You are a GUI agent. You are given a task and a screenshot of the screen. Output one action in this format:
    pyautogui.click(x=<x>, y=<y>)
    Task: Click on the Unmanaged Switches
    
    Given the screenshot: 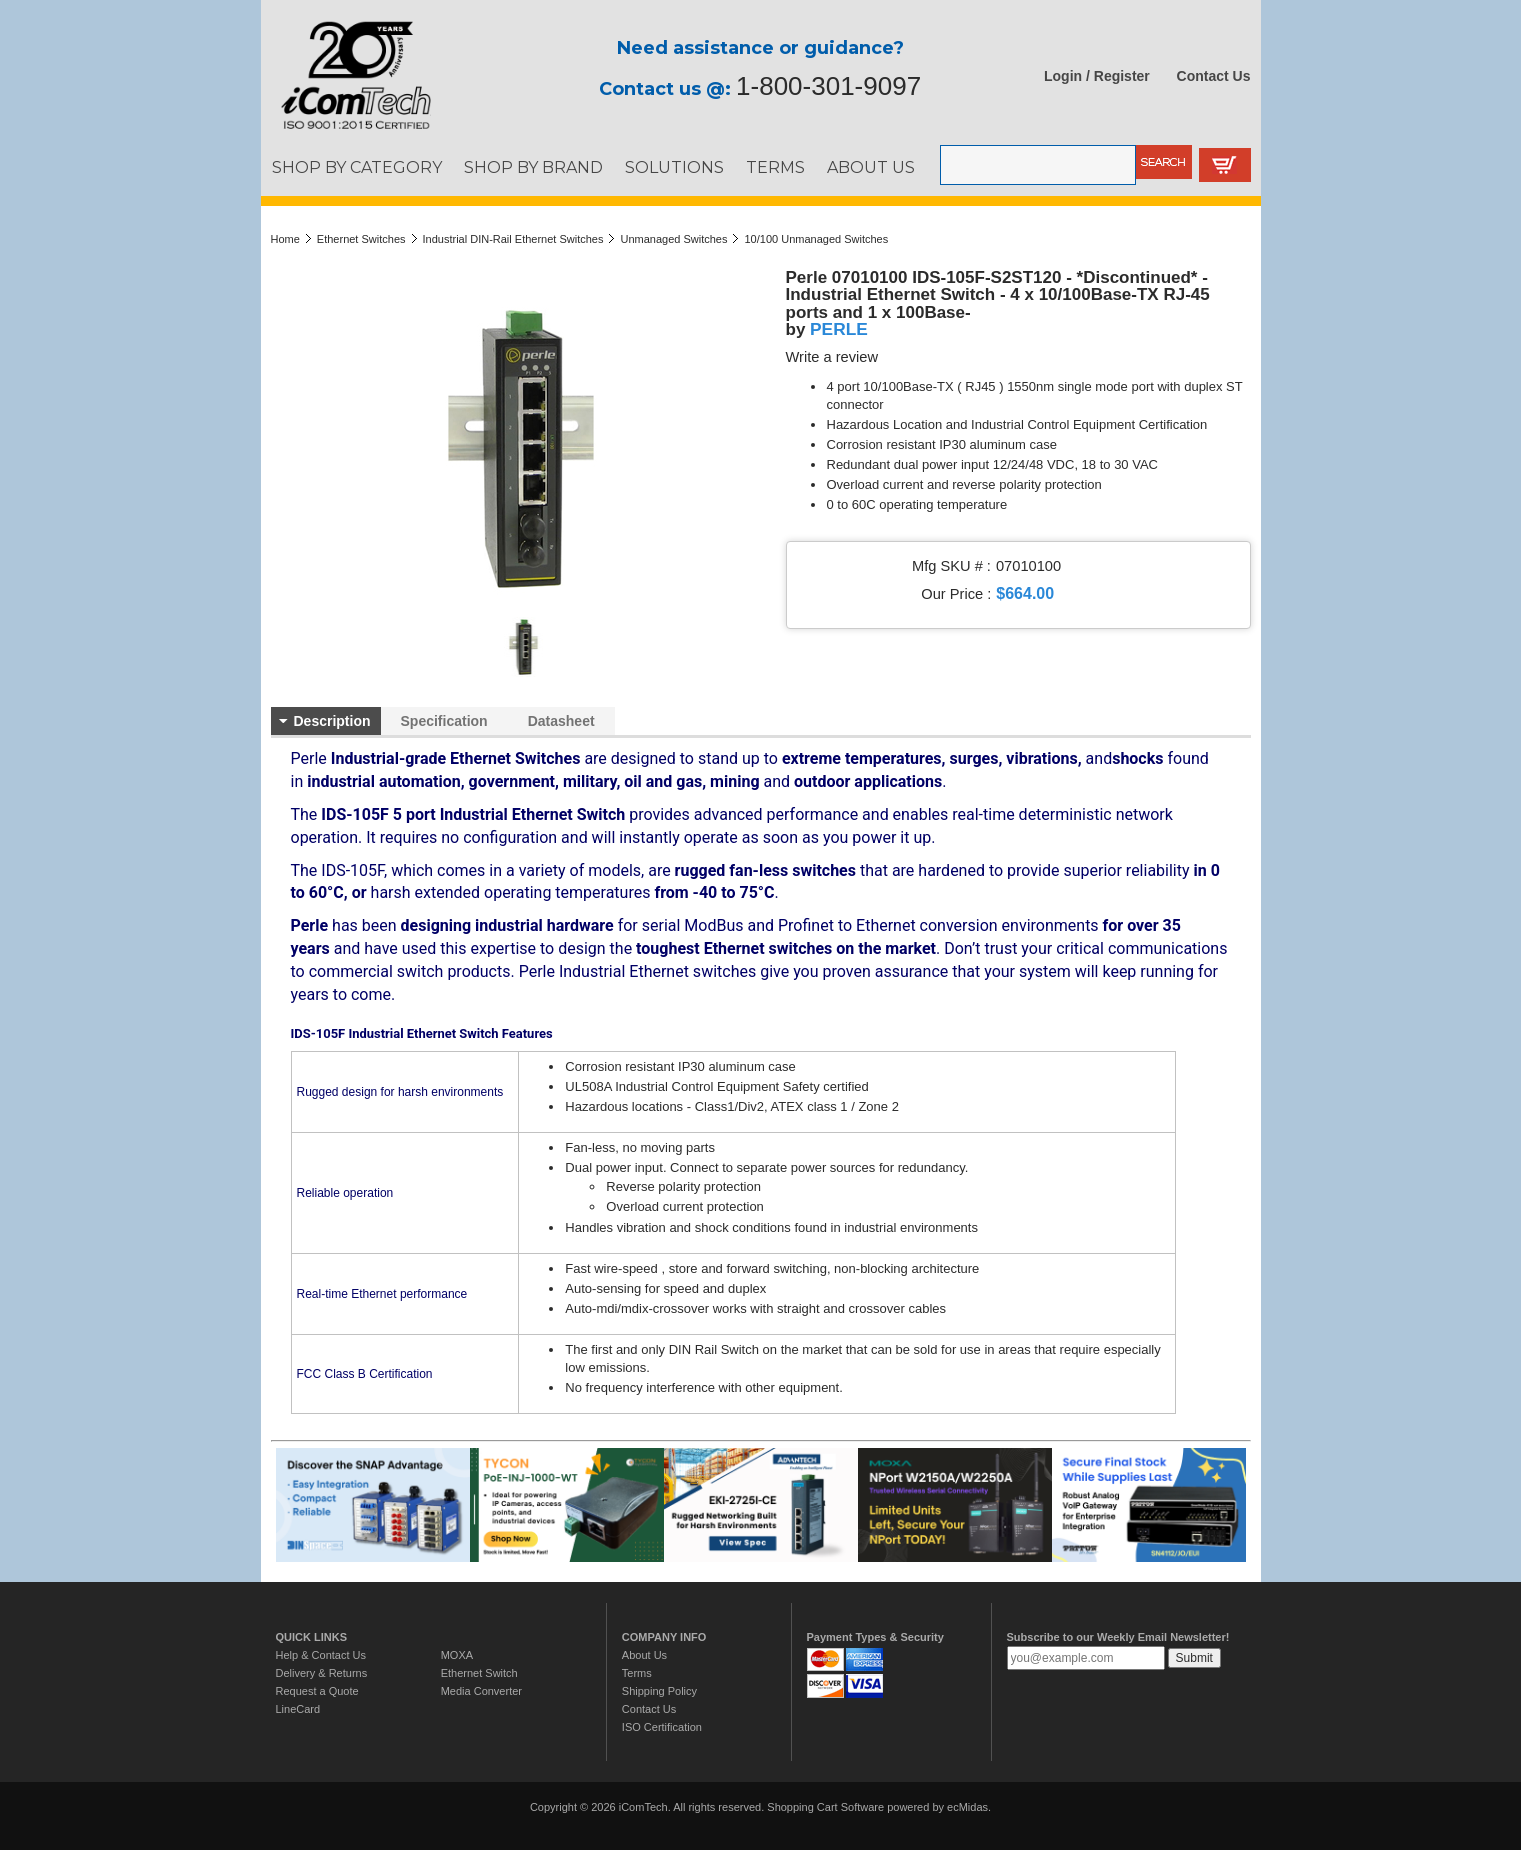 What is the action you would take?
    pyautogui.click(x=673, y=239)
    